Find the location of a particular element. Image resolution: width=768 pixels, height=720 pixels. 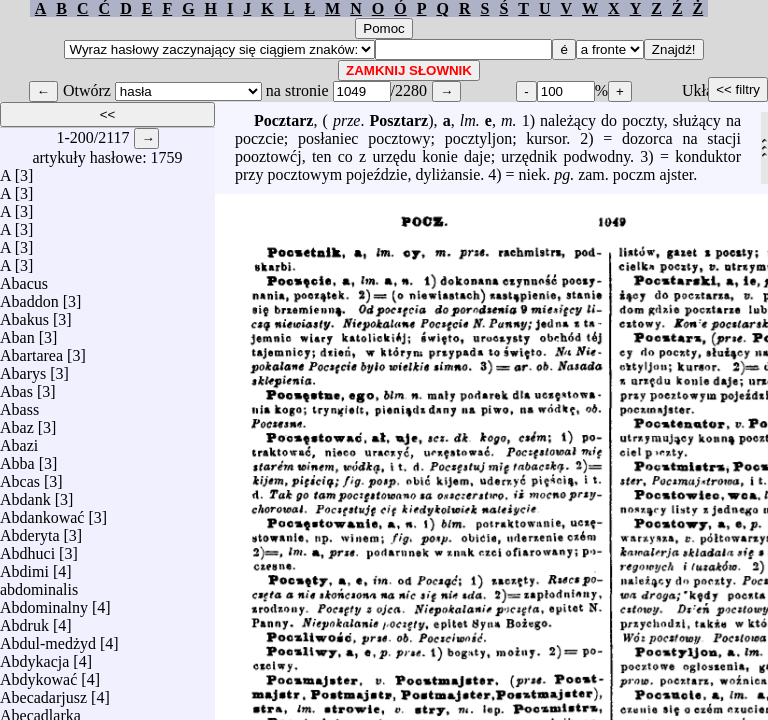

Abecadarjusz is located at coordinates (43, 692).